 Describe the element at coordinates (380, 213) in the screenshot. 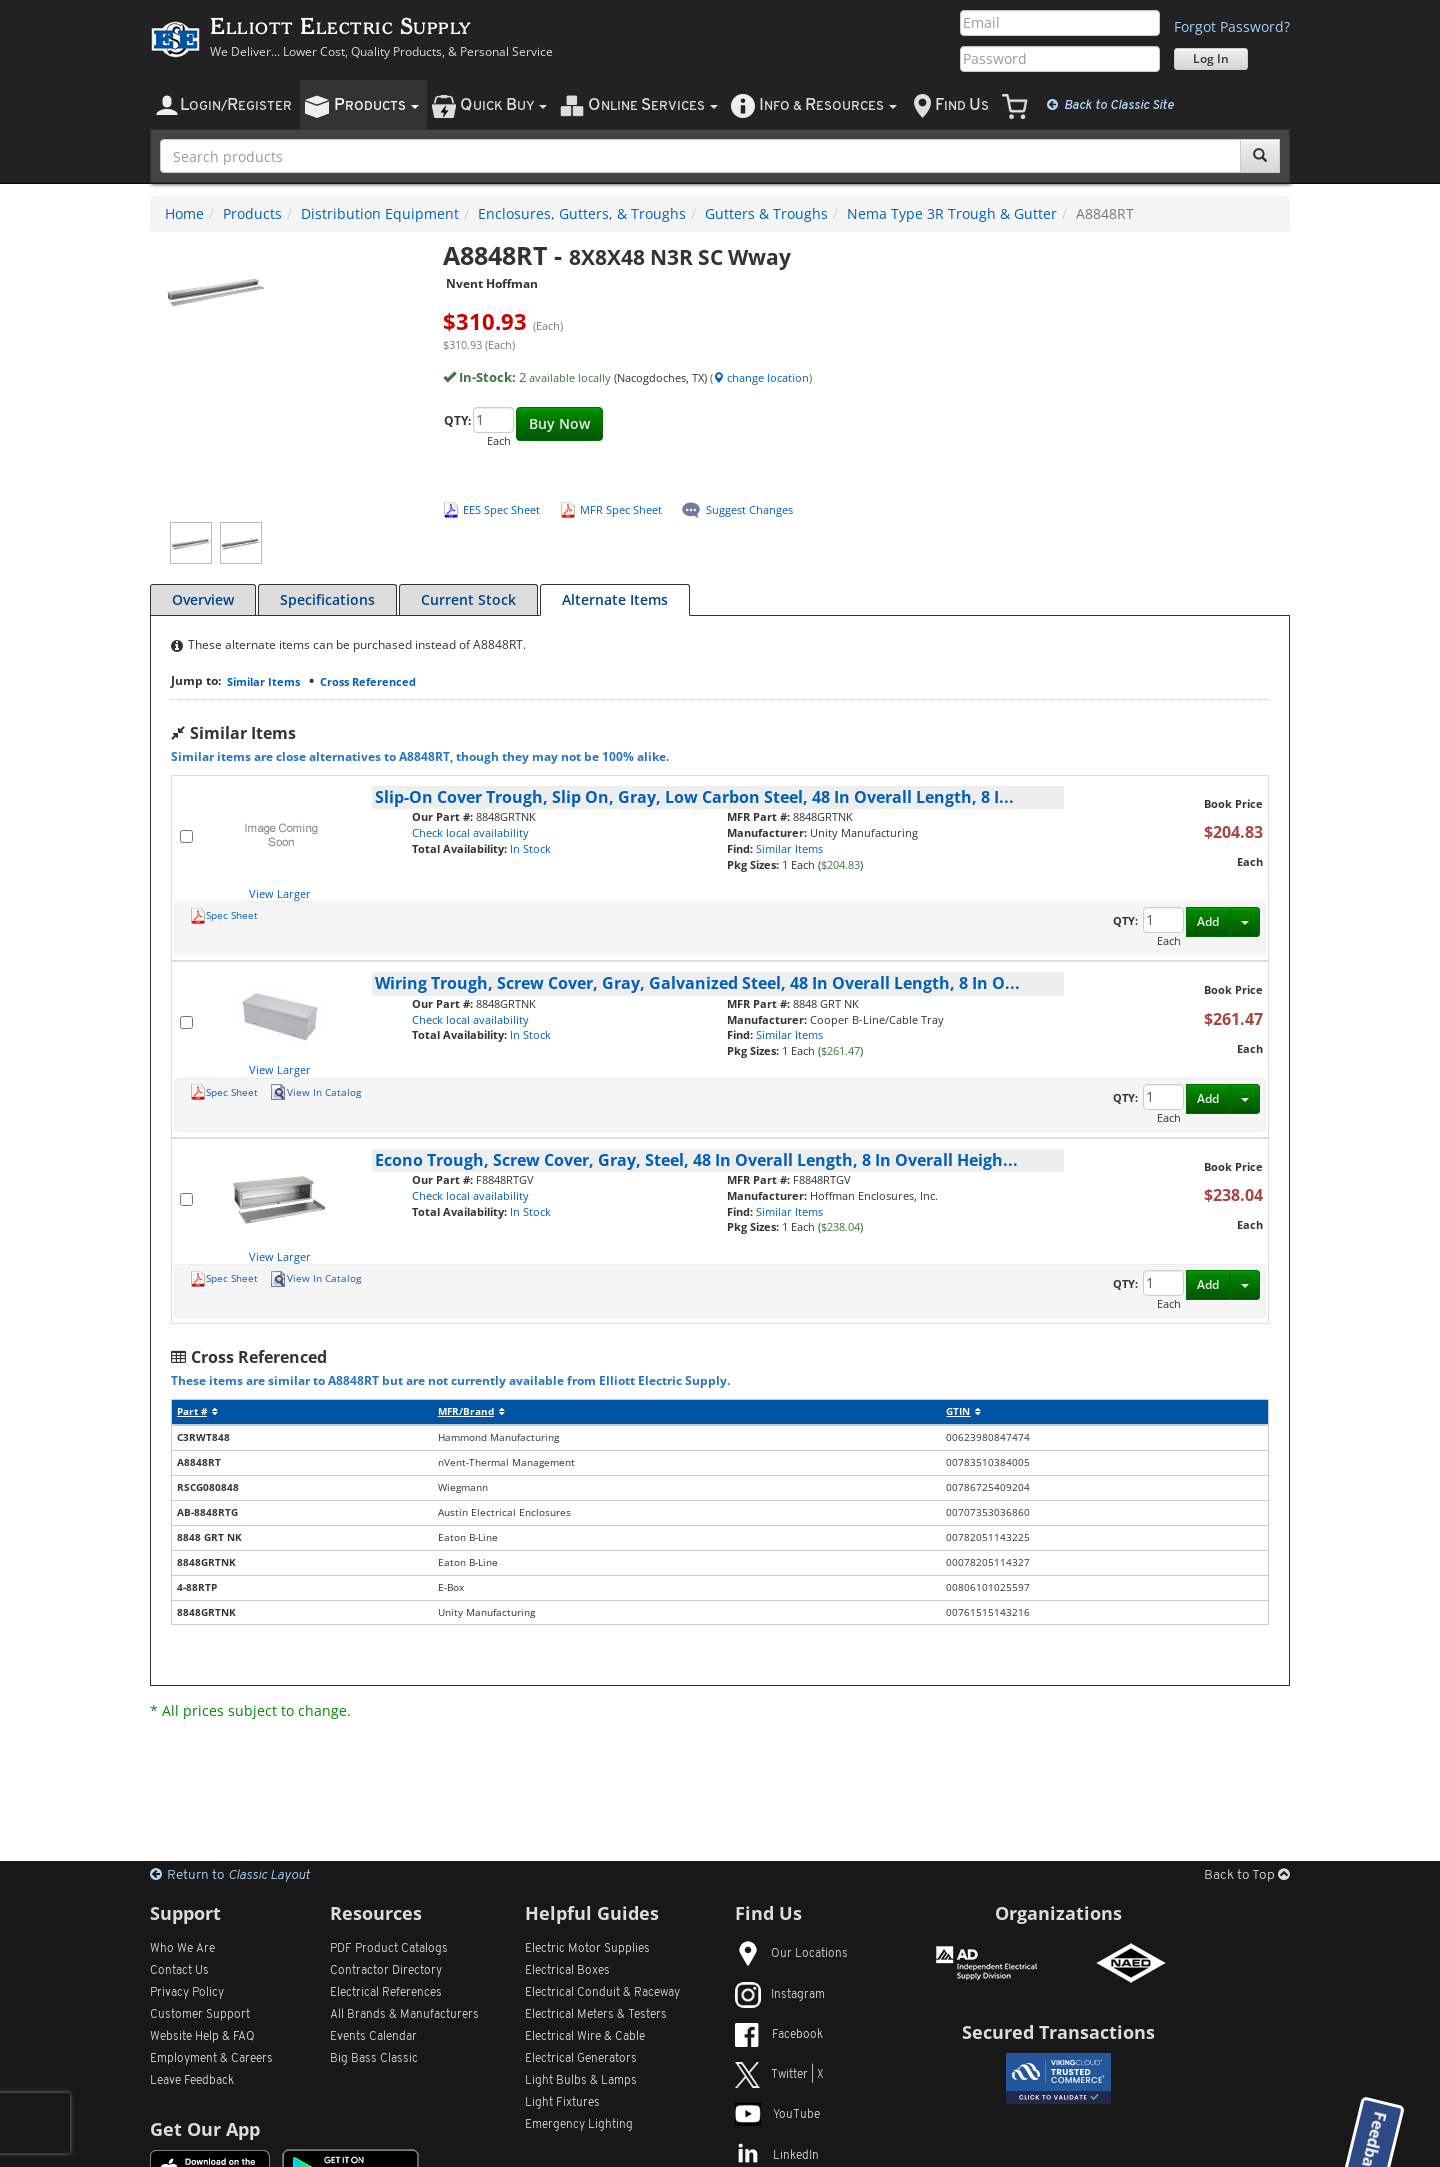

I see `Distribution Equipment` at that location.